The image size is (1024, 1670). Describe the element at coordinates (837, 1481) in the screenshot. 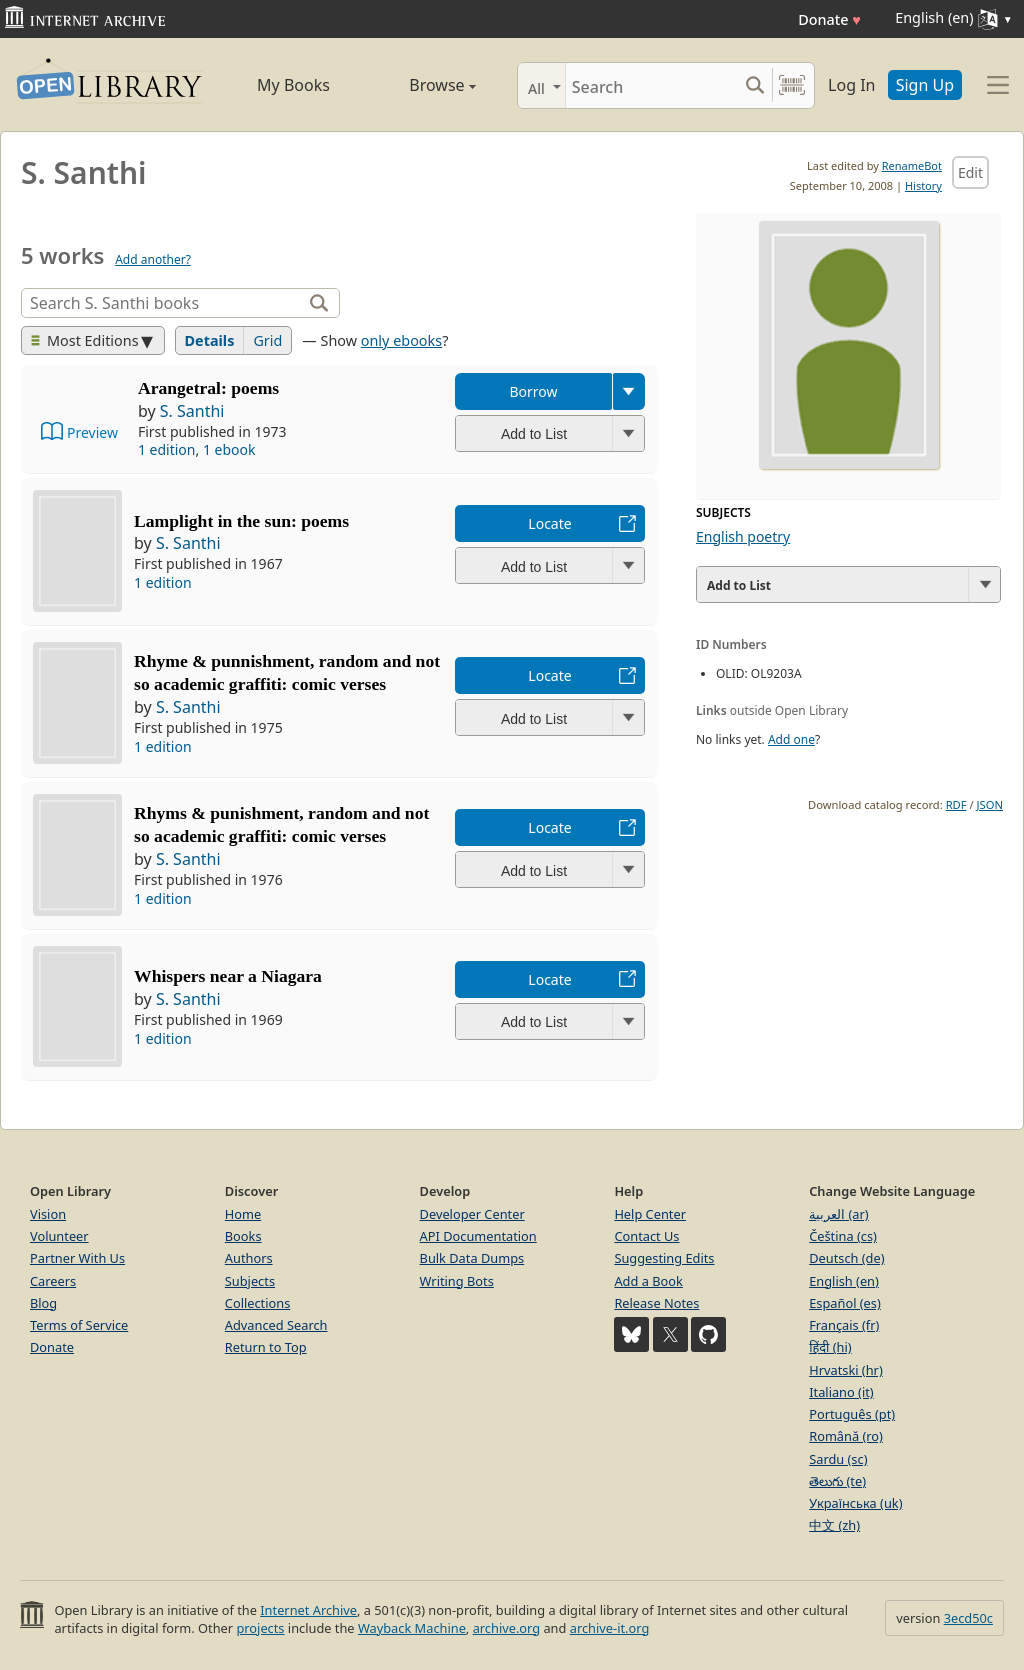

I see `తెలుగు (te)` at that location.